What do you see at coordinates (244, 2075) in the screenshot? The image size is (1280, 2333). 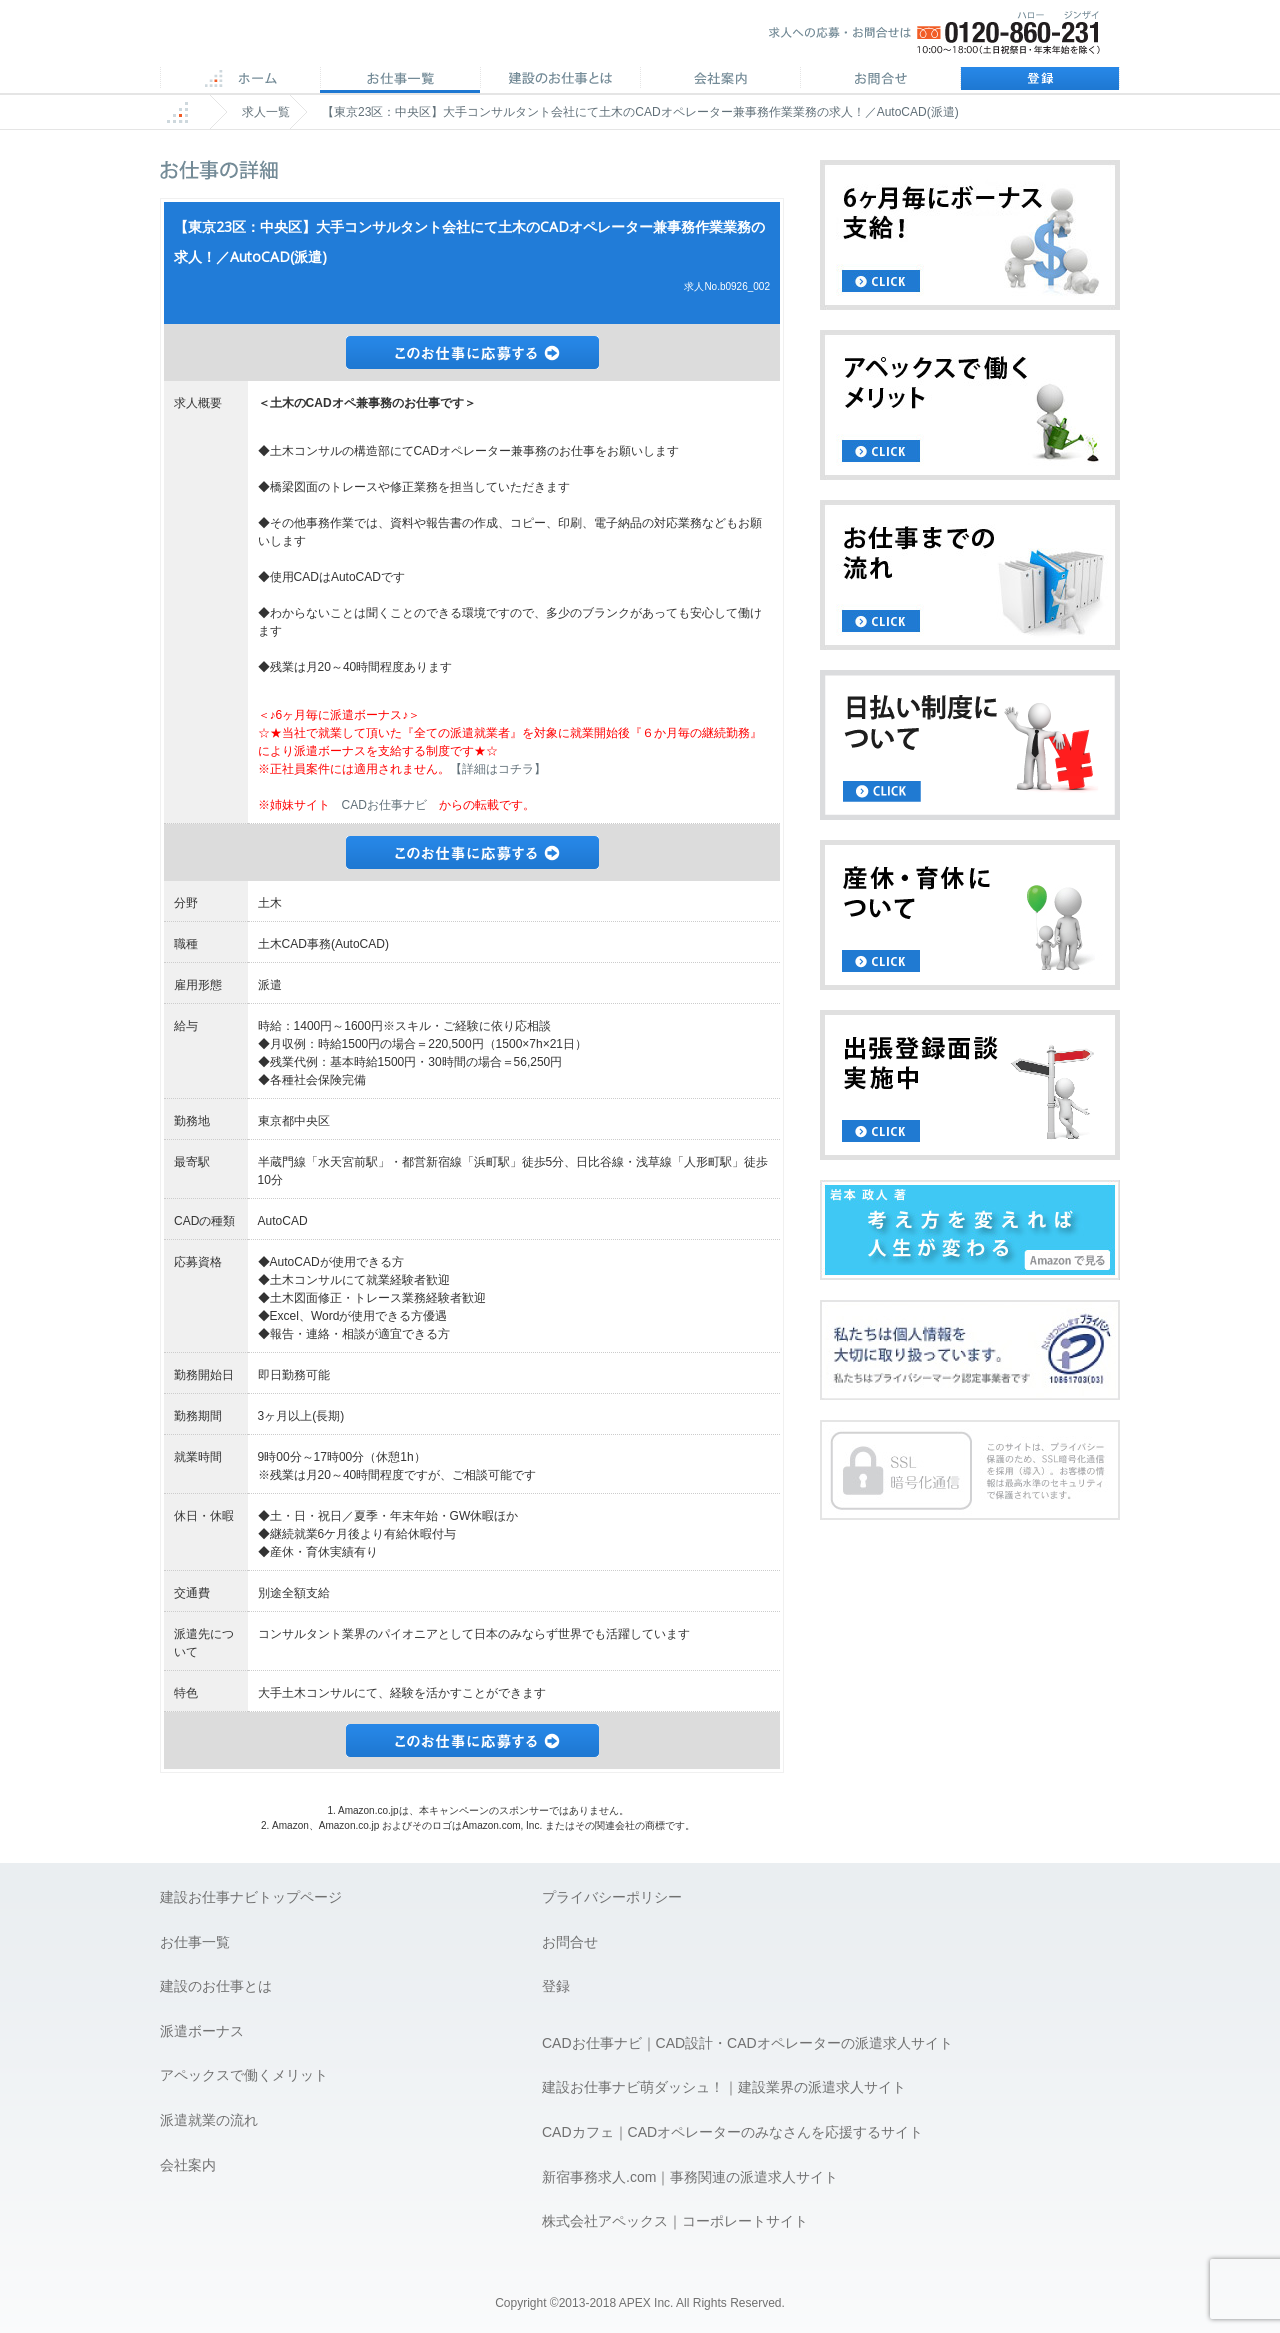 I see `アペックスで働くメリット` at bounding box center [244, 2075].